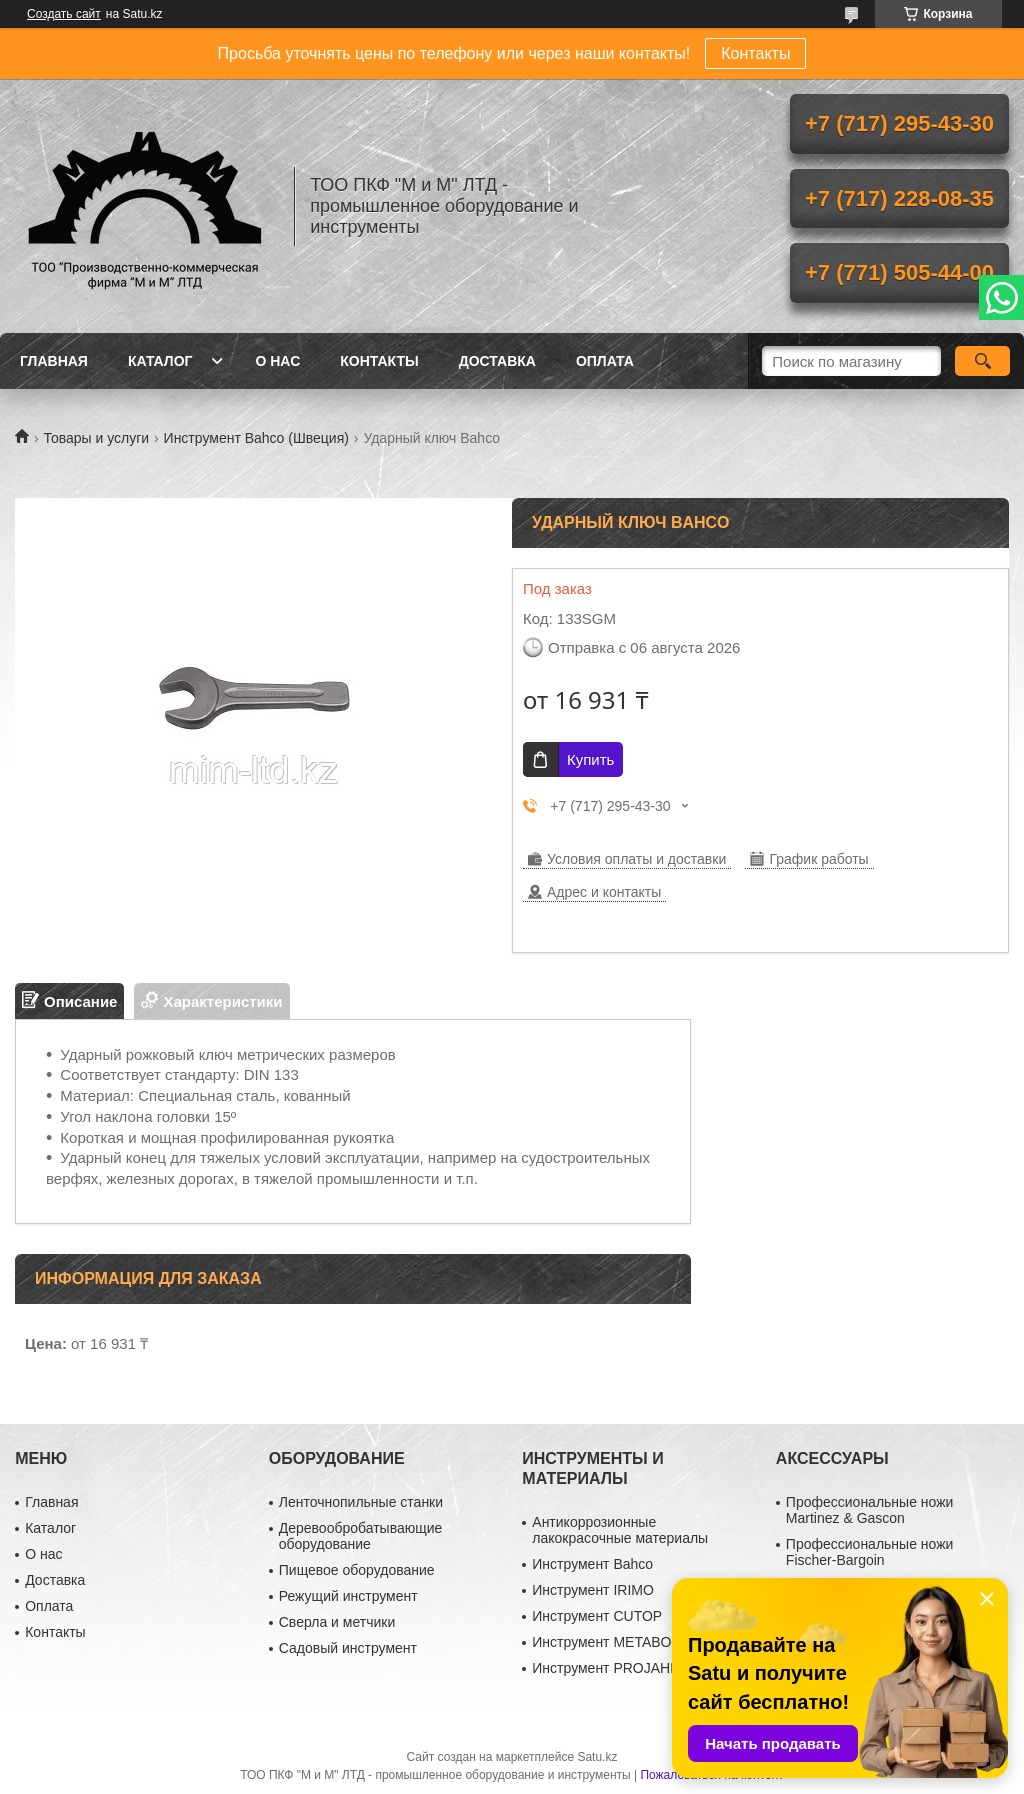 The image size is (1024, 1794). I want to click on Оплата, so click(605, 361).